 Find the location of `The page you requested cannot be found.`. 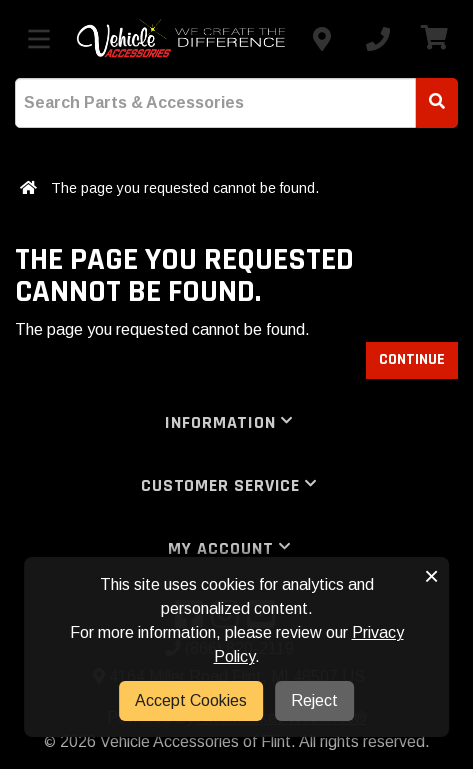

The page you requested cannot be found. is located at coordinates (185, 188).